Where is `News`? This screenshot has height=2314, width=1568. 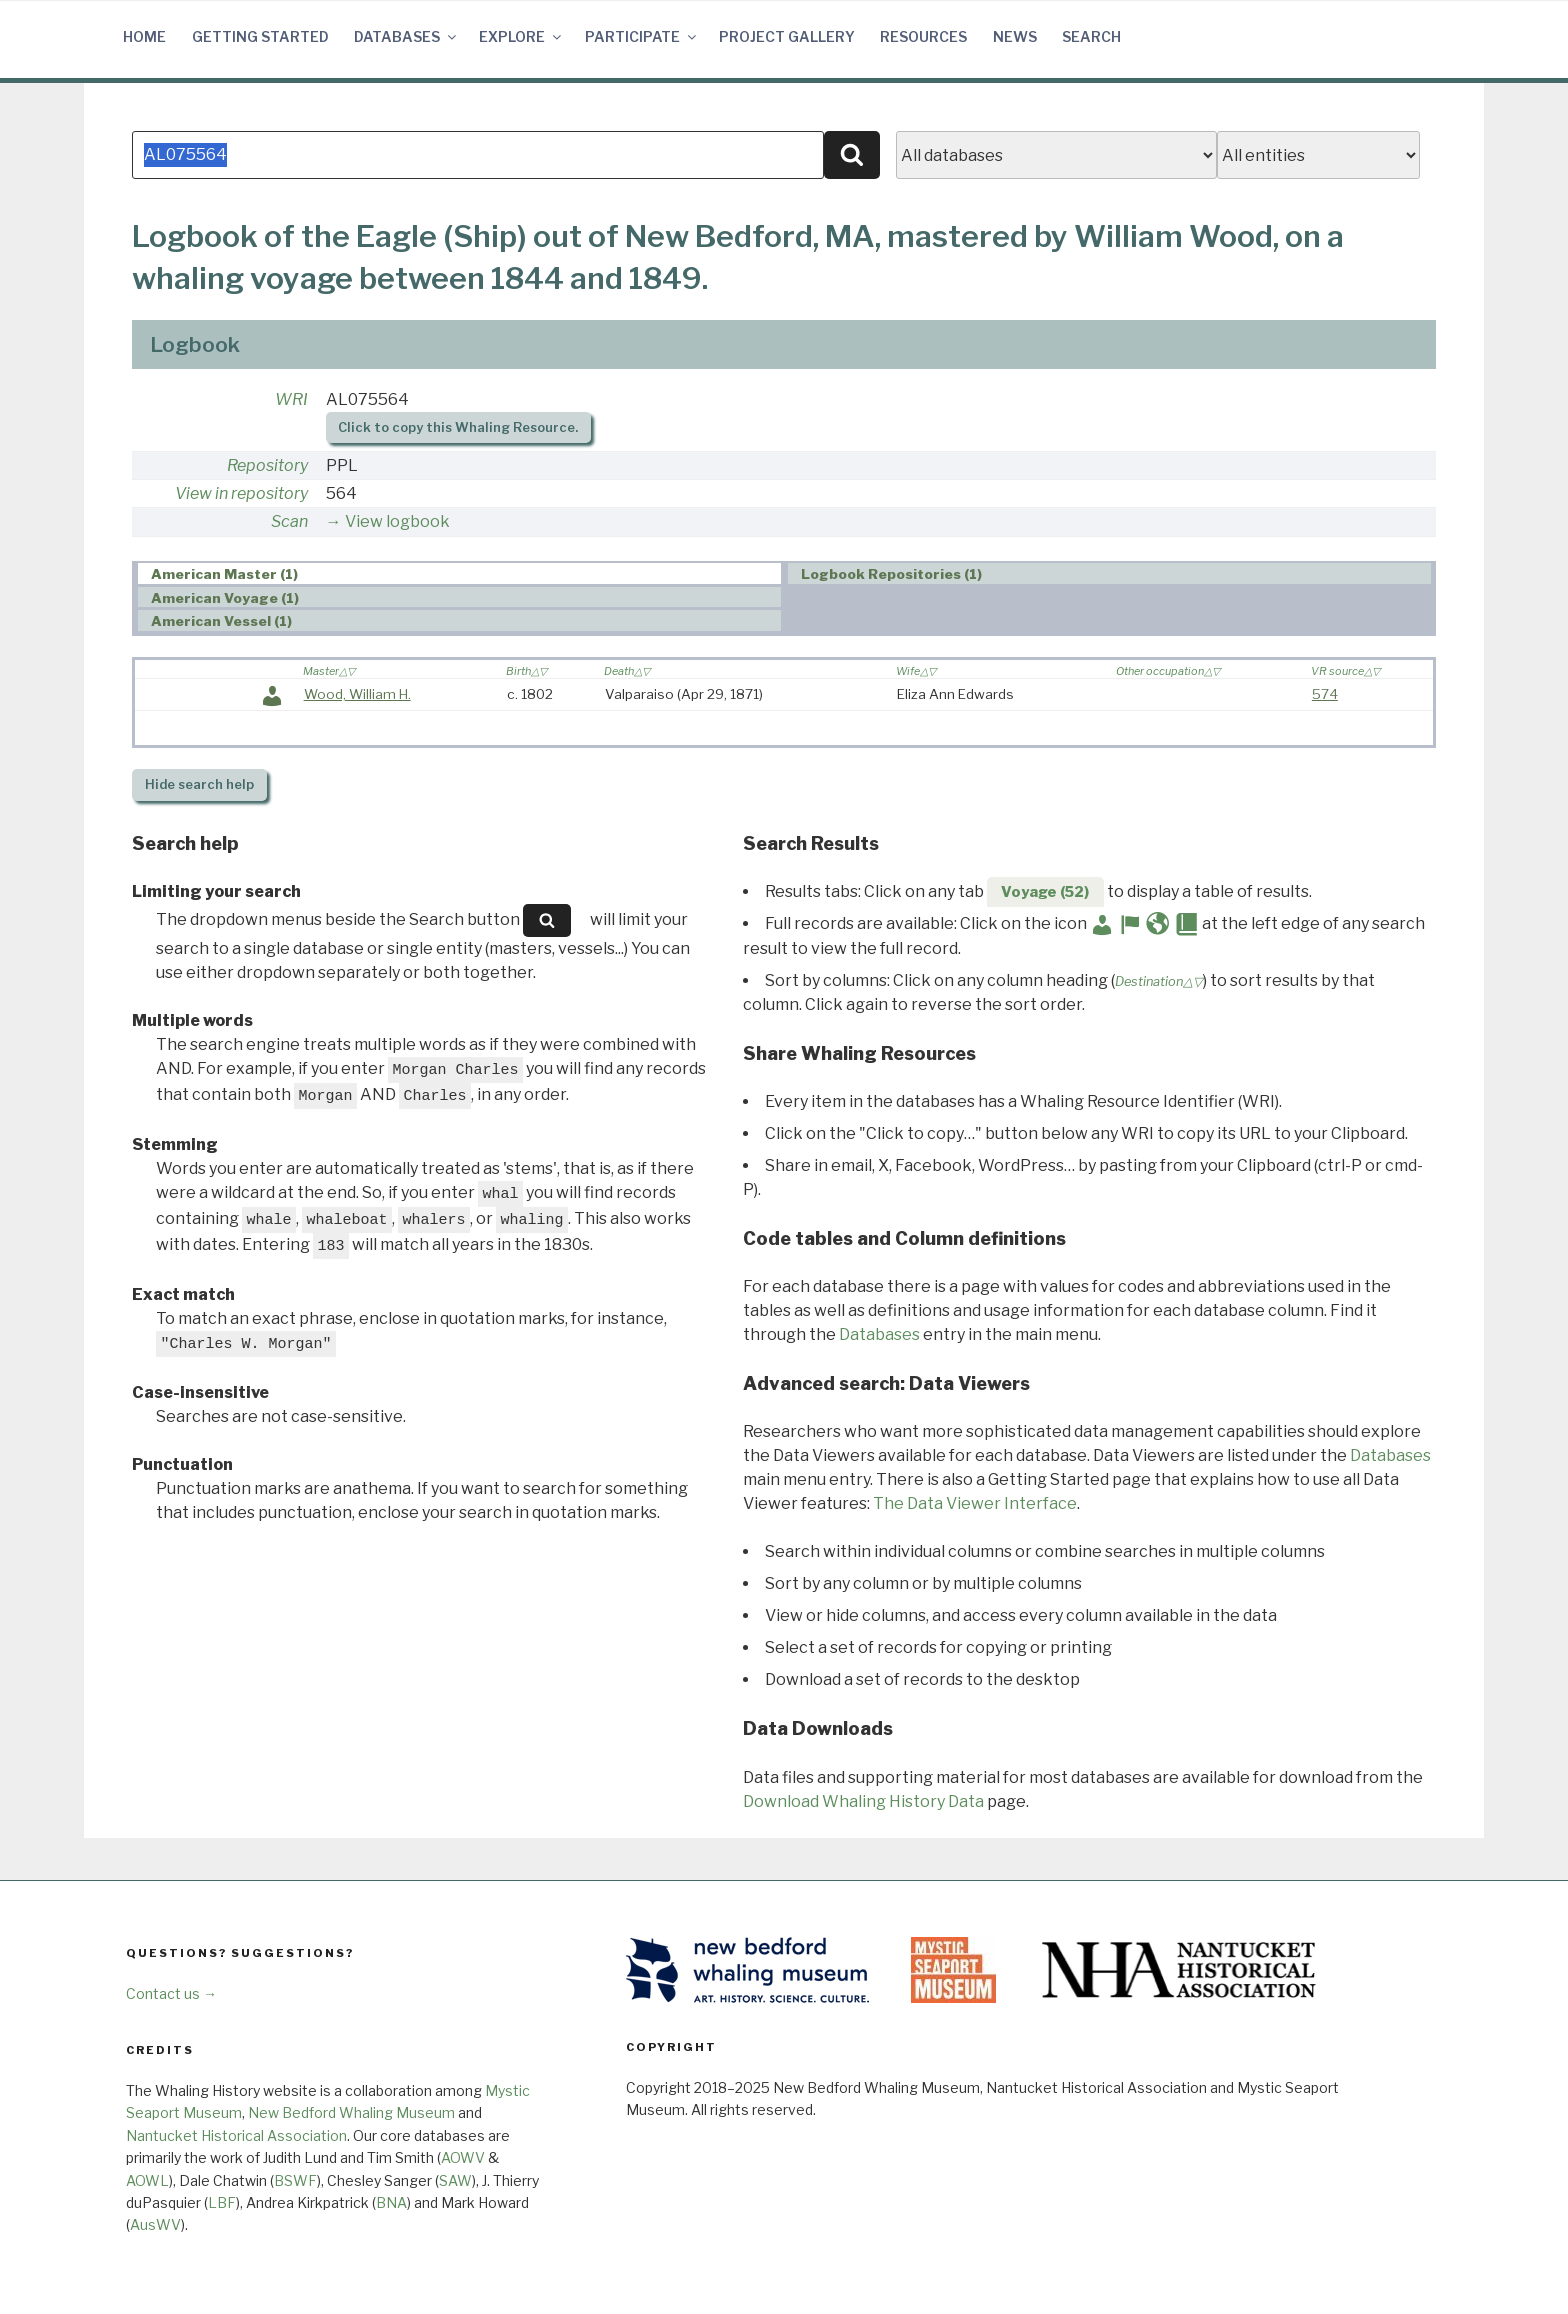 News is located at coordinates (1015, 36).